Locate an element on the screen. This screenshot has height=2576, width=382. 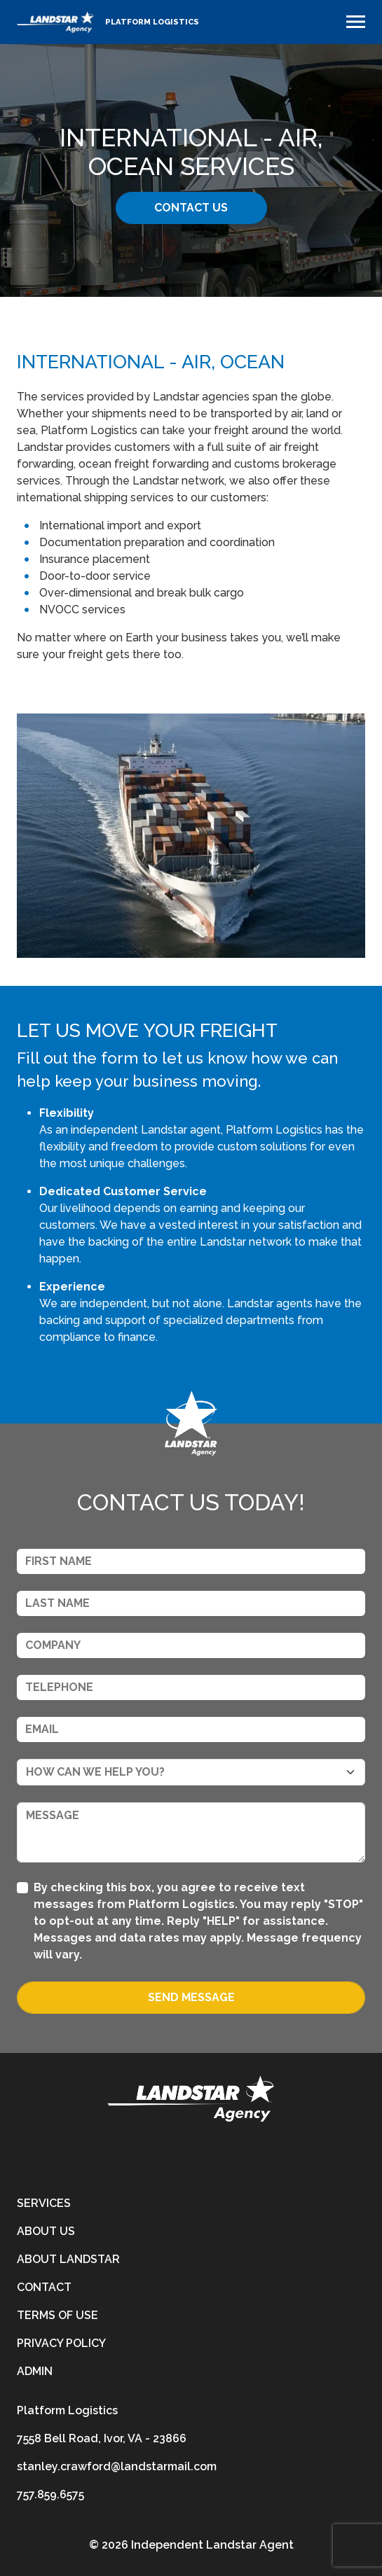
Terms of Use is located at coordinates (57, 2315).